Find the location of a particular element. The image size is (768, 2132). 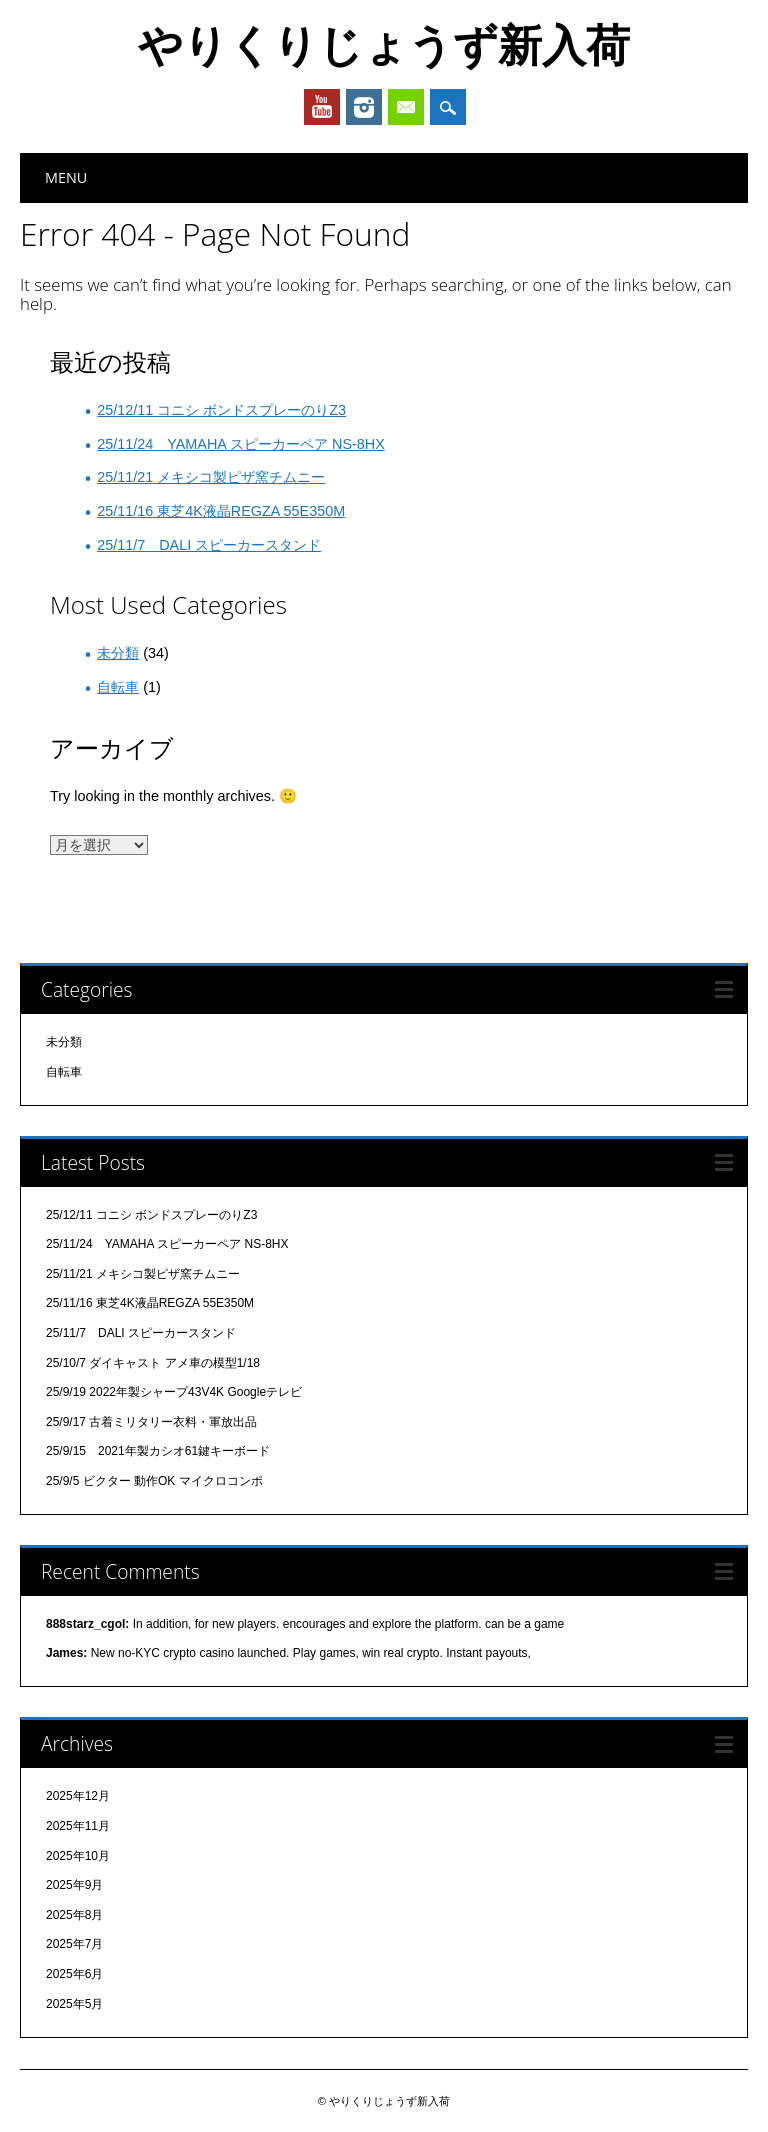

Instagram is located at coordinates (364, 107).